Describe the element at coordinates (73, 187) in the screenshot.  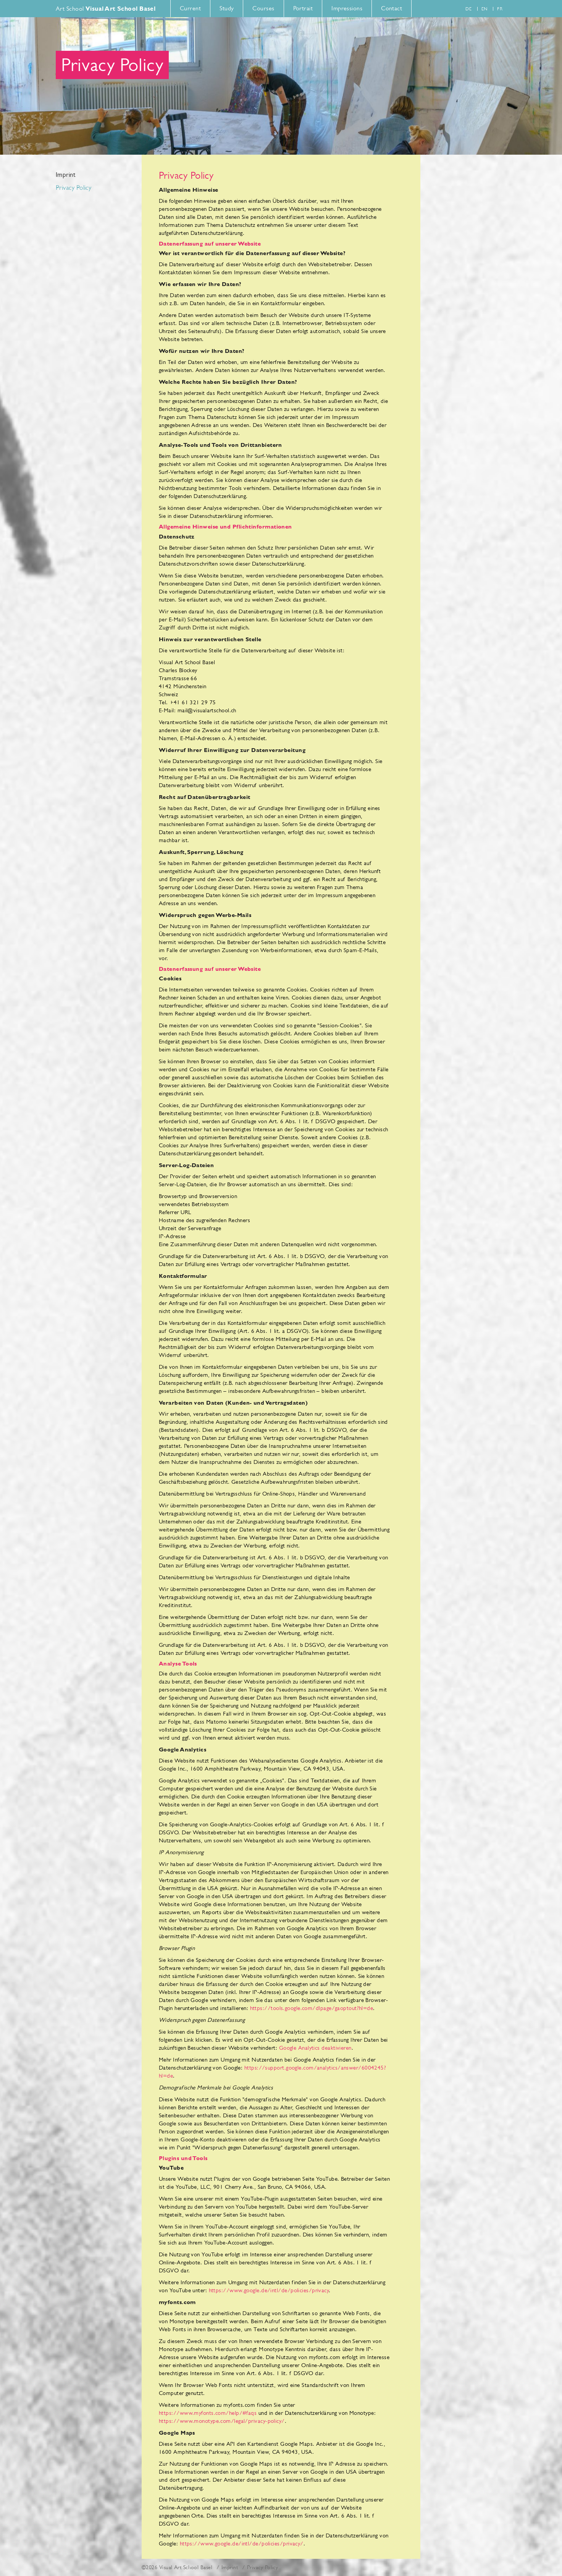
I see `Privacy Policy` at that location.